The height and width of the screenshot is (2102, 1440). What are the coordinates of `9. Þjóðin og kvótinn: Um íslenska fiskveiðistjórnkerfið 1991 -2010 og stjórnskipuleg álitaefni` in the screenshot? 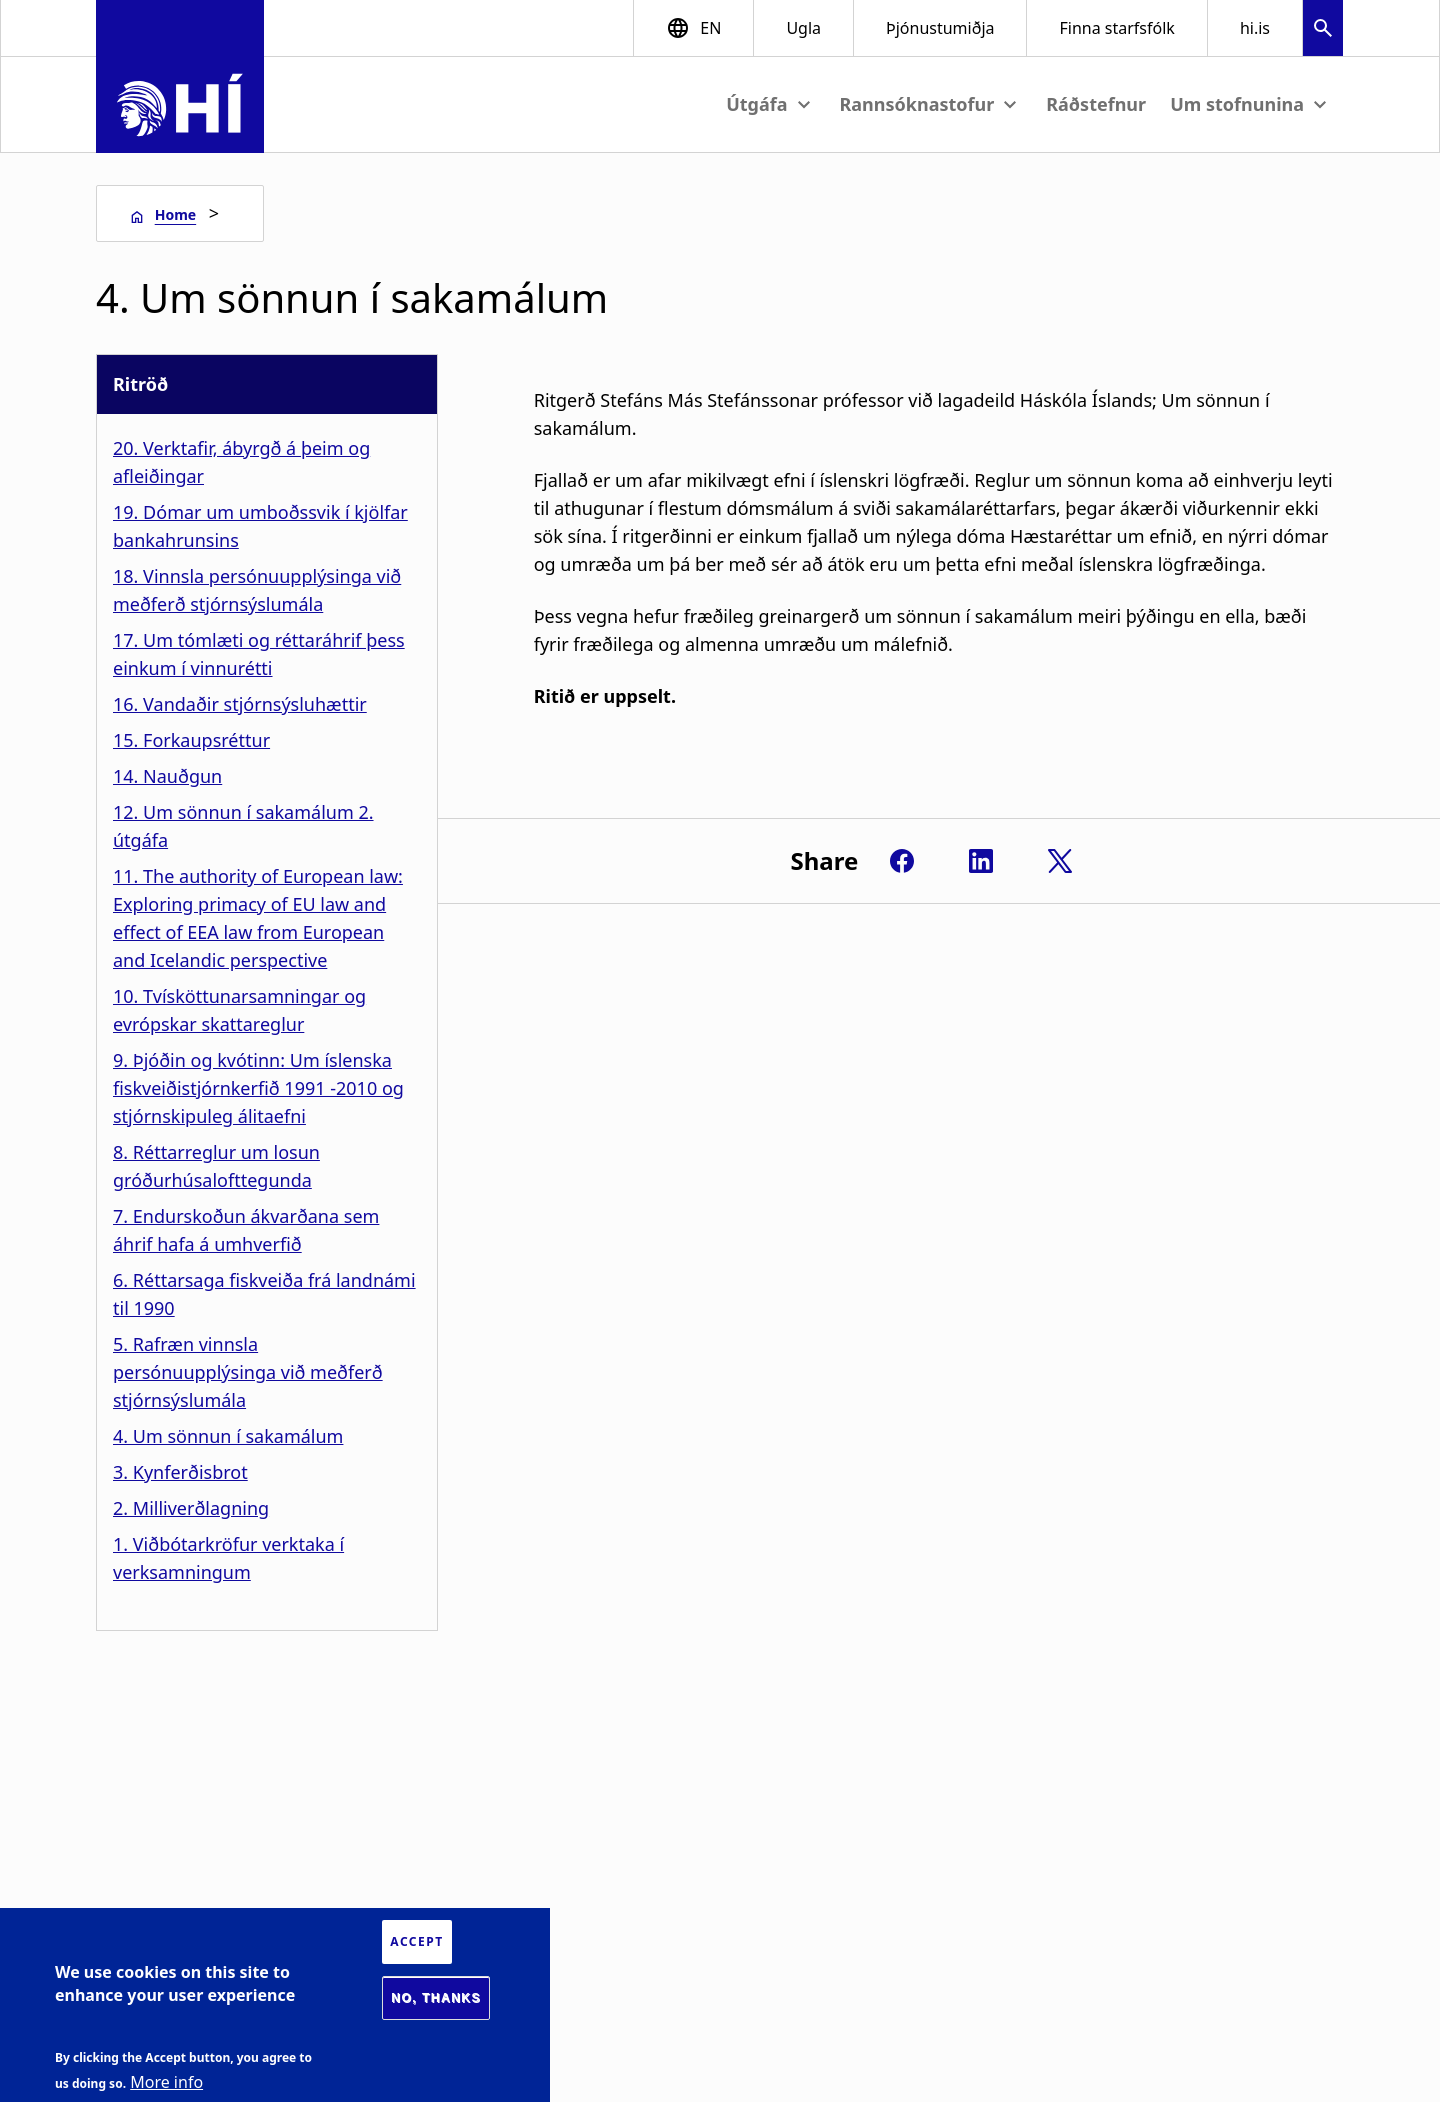 It's located at (258, 1088).